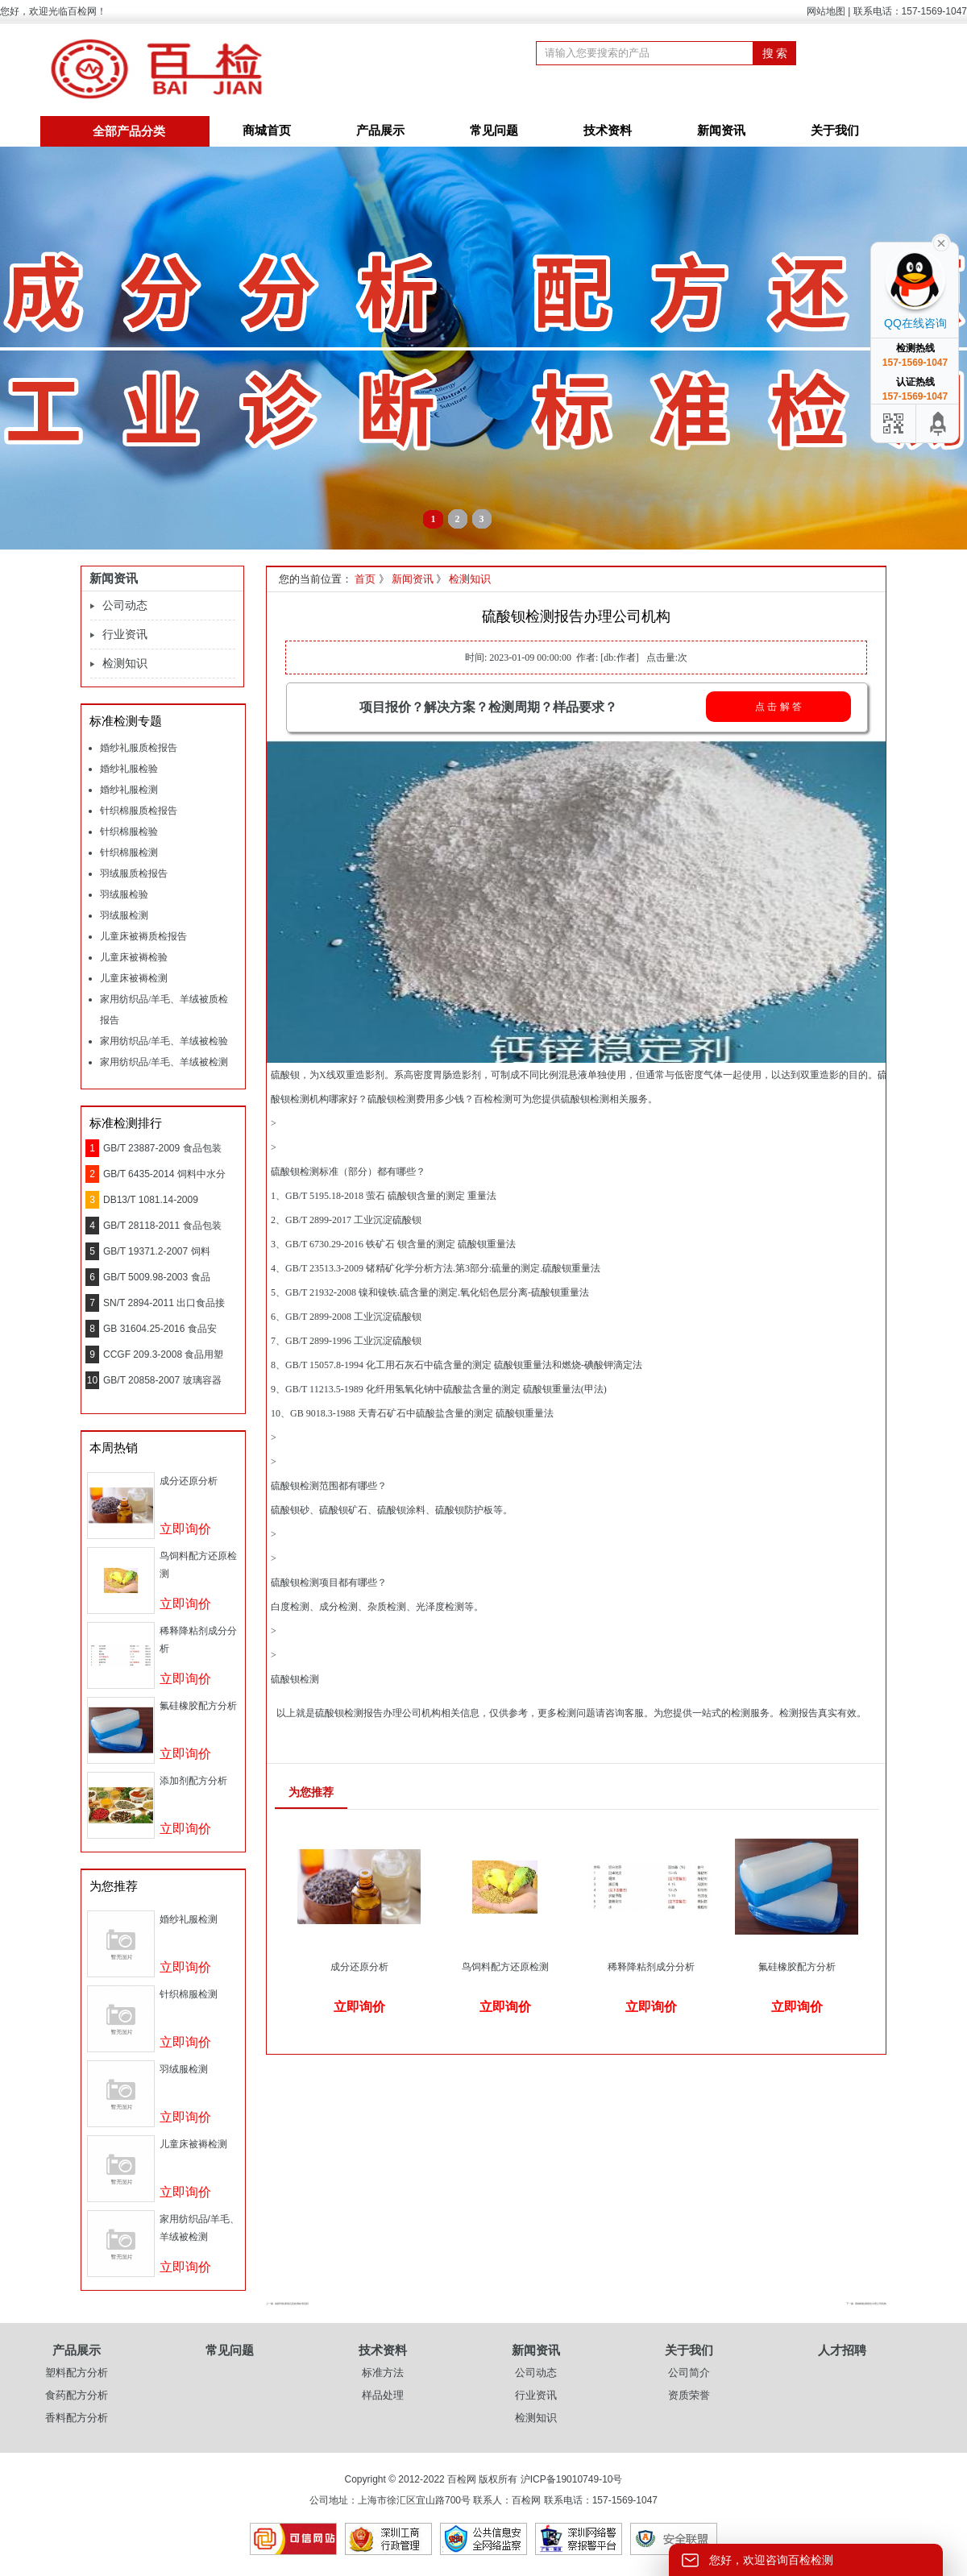 The height and width of the screenshot is (2576, 967). Describe the element at coordinates (689, 2395) in the screenshot. I see `资质荣誉` at that location.